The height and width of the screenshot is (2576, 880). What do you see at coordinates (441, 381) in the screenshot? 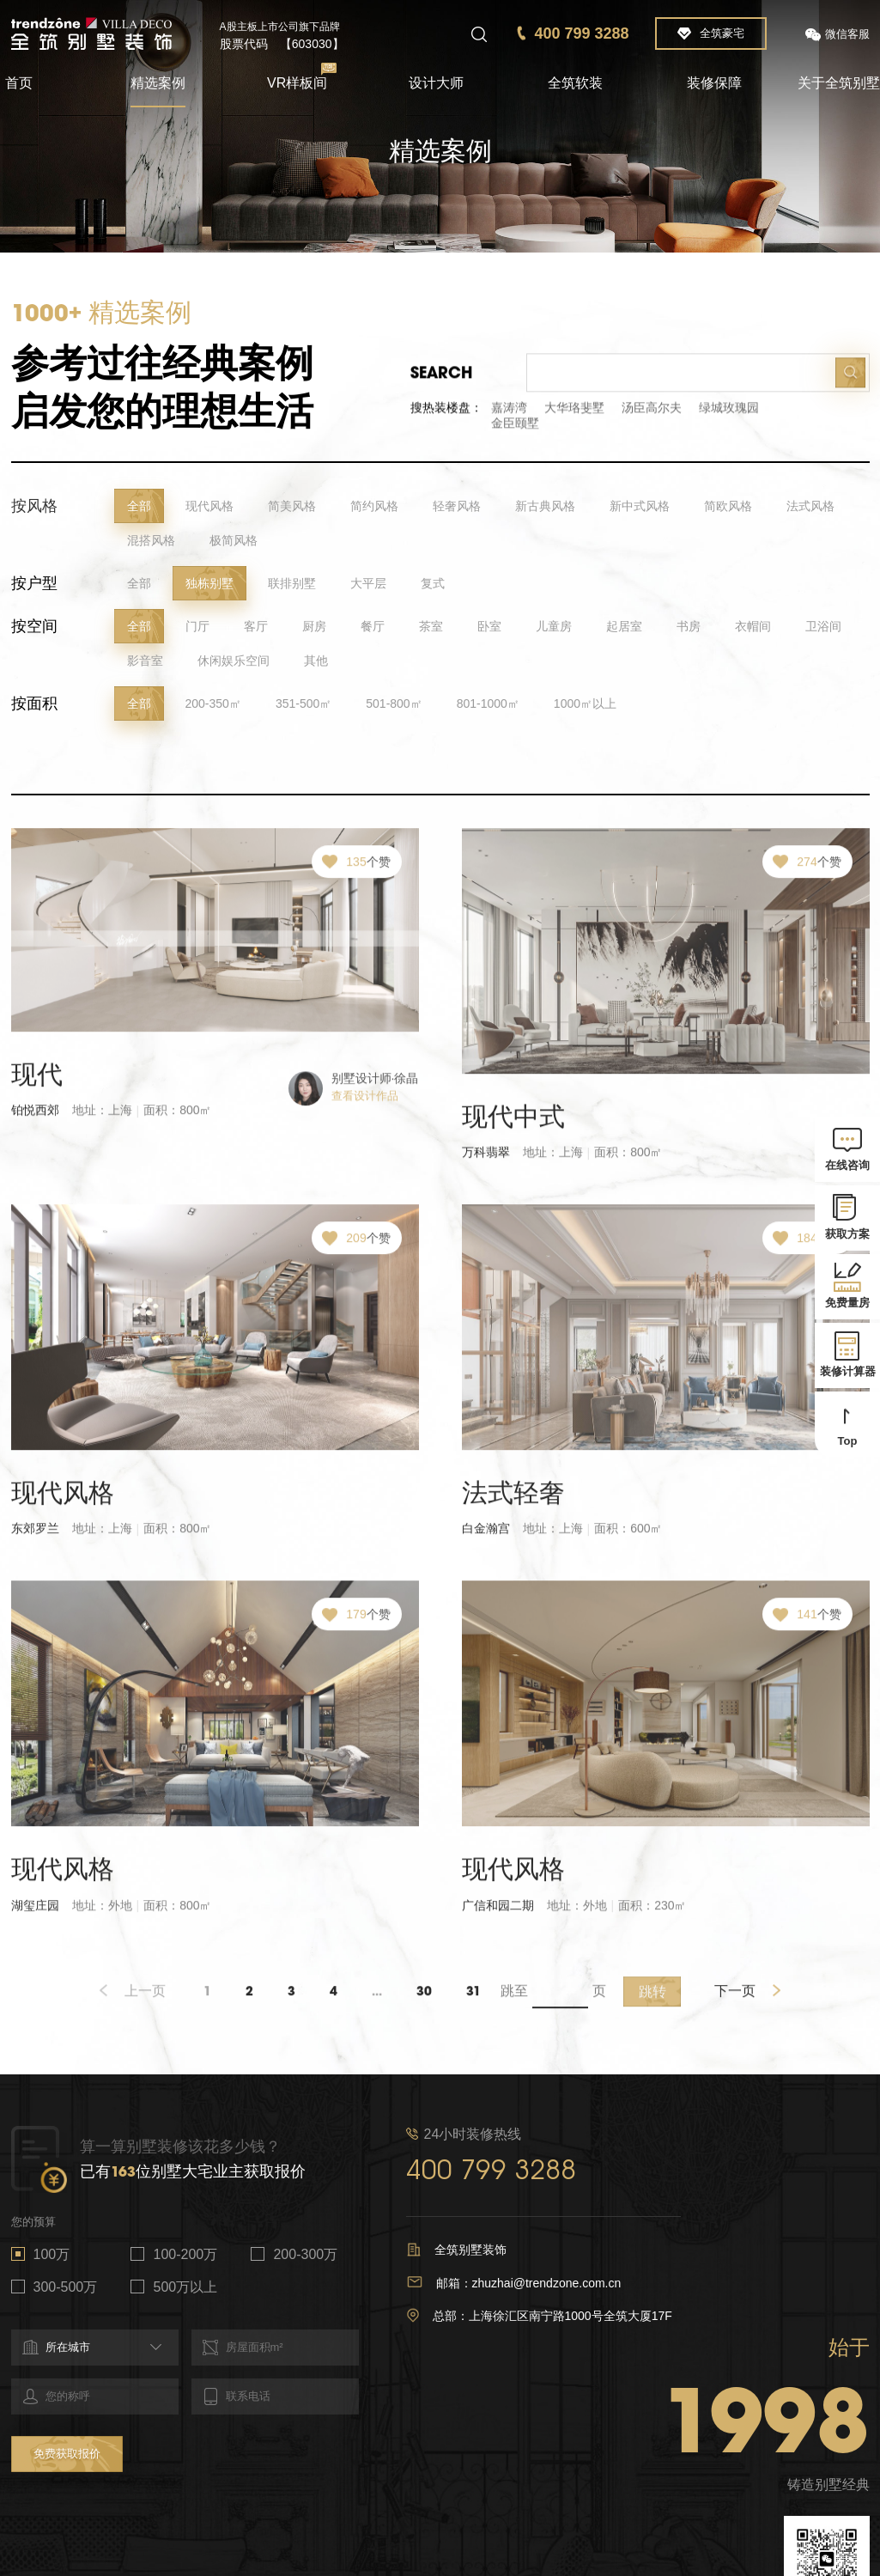
I see `Search` at bounding box center [441, 381].